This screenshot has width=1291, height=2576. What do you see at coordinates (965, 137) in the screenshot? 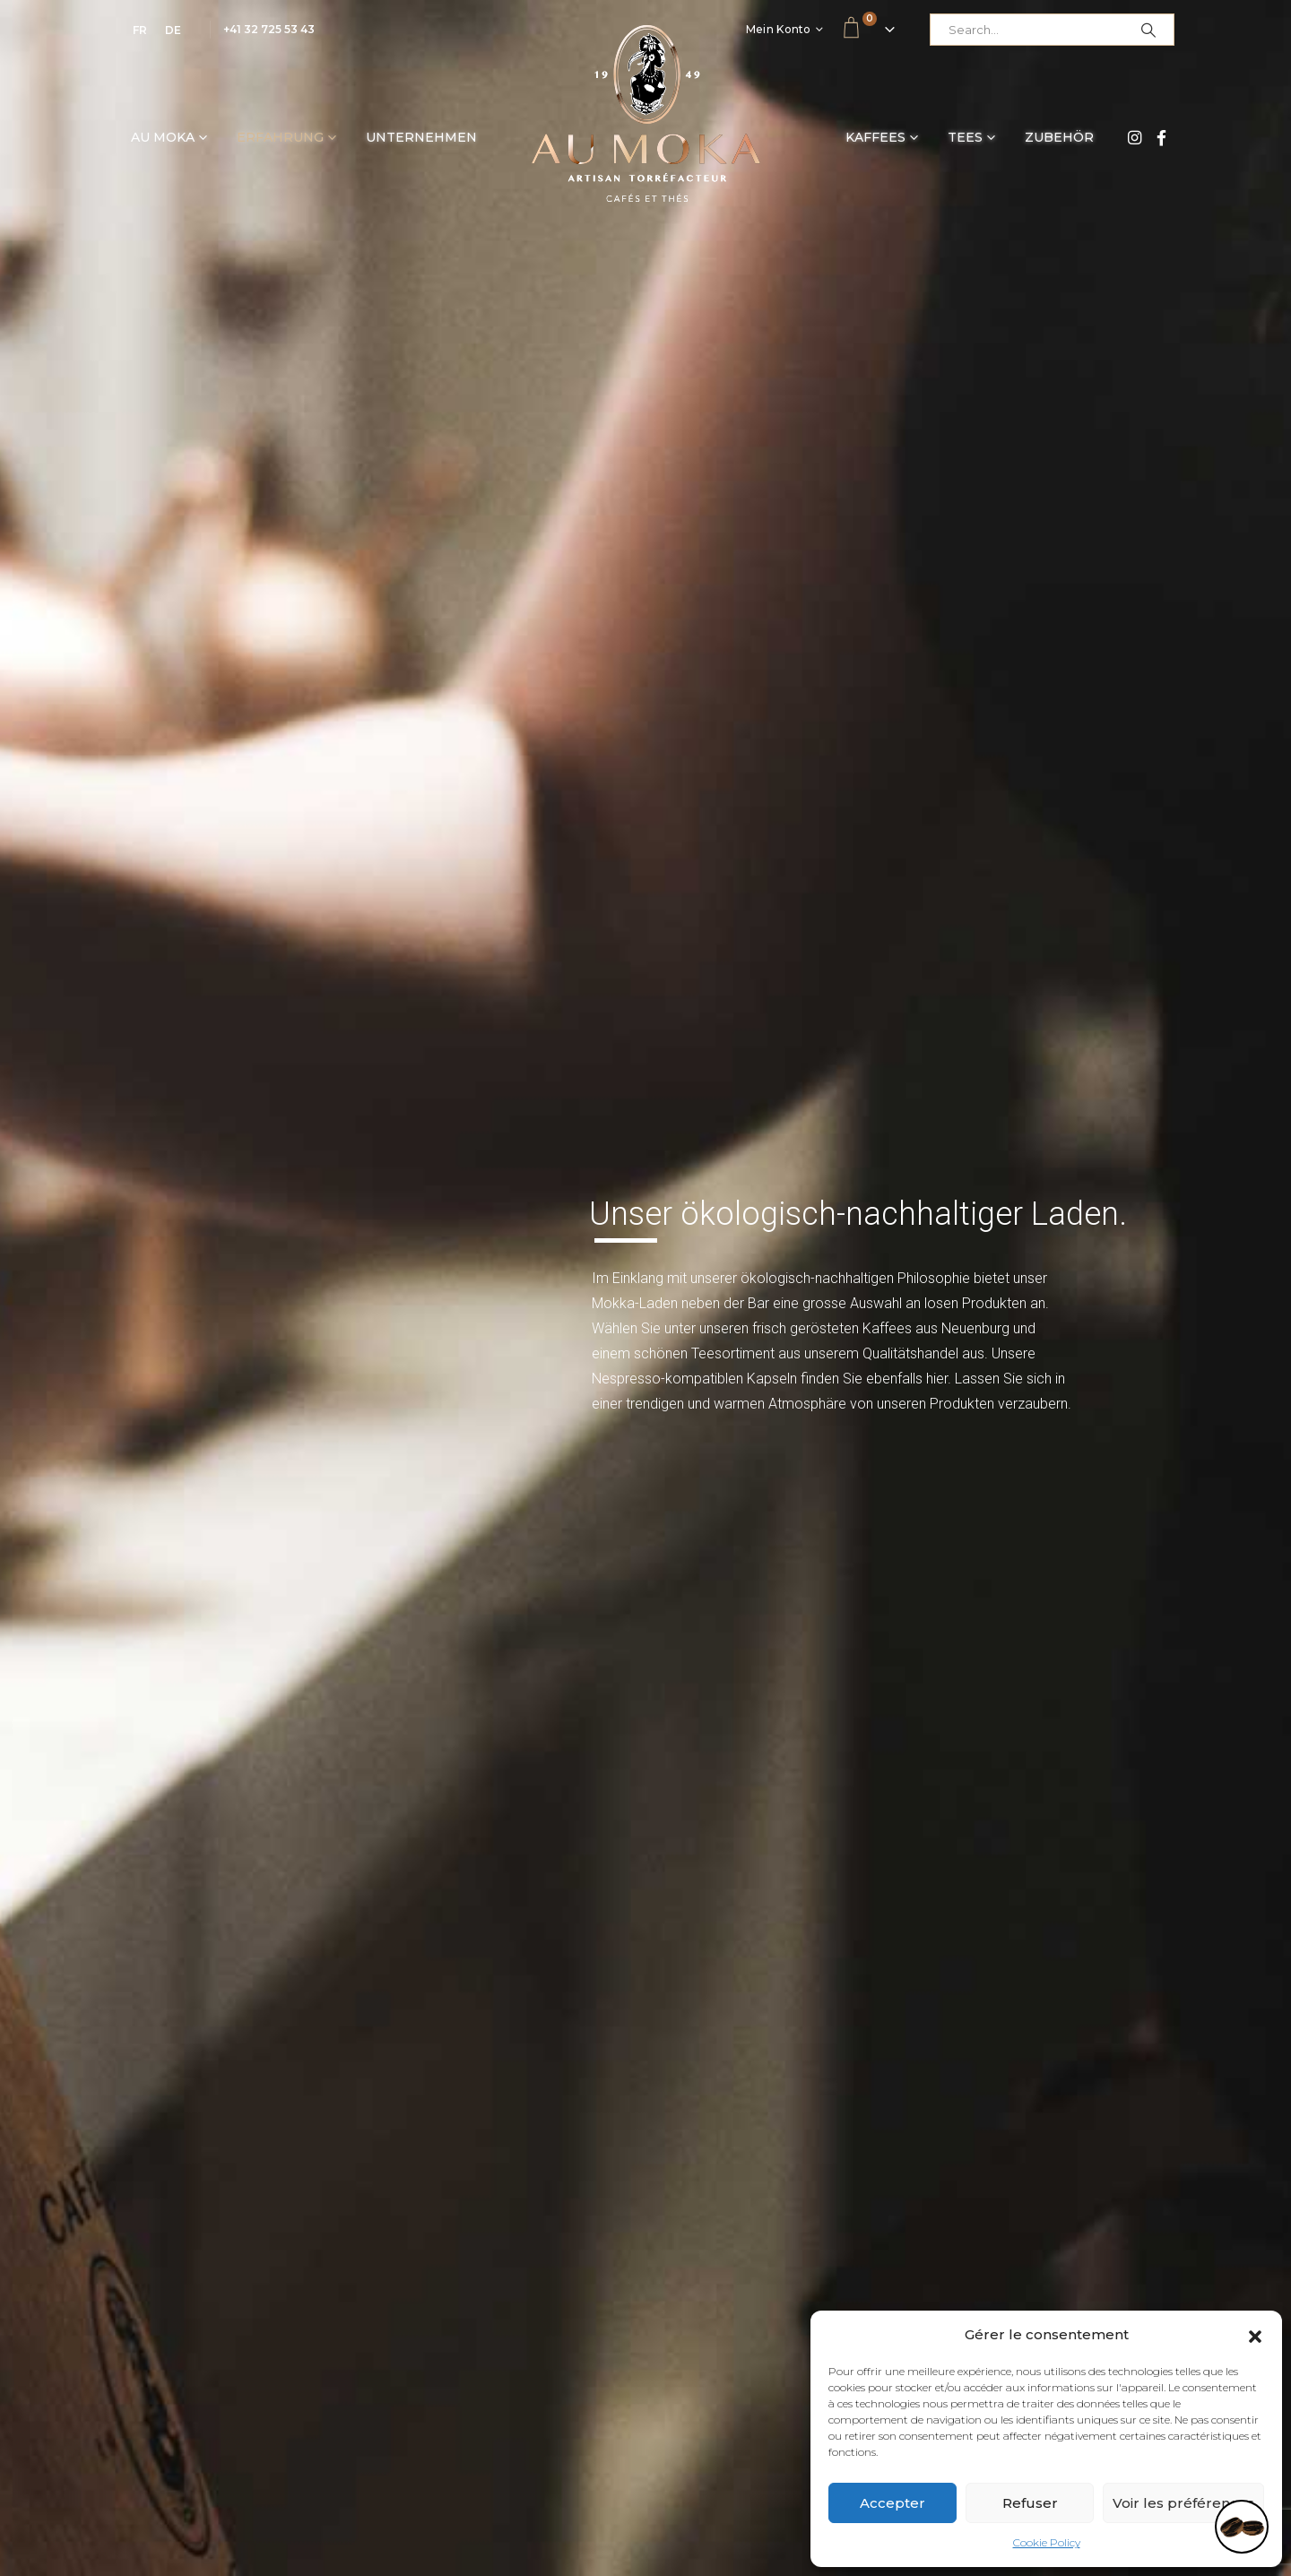
I see `Tees` at bounding box center [965, 137].